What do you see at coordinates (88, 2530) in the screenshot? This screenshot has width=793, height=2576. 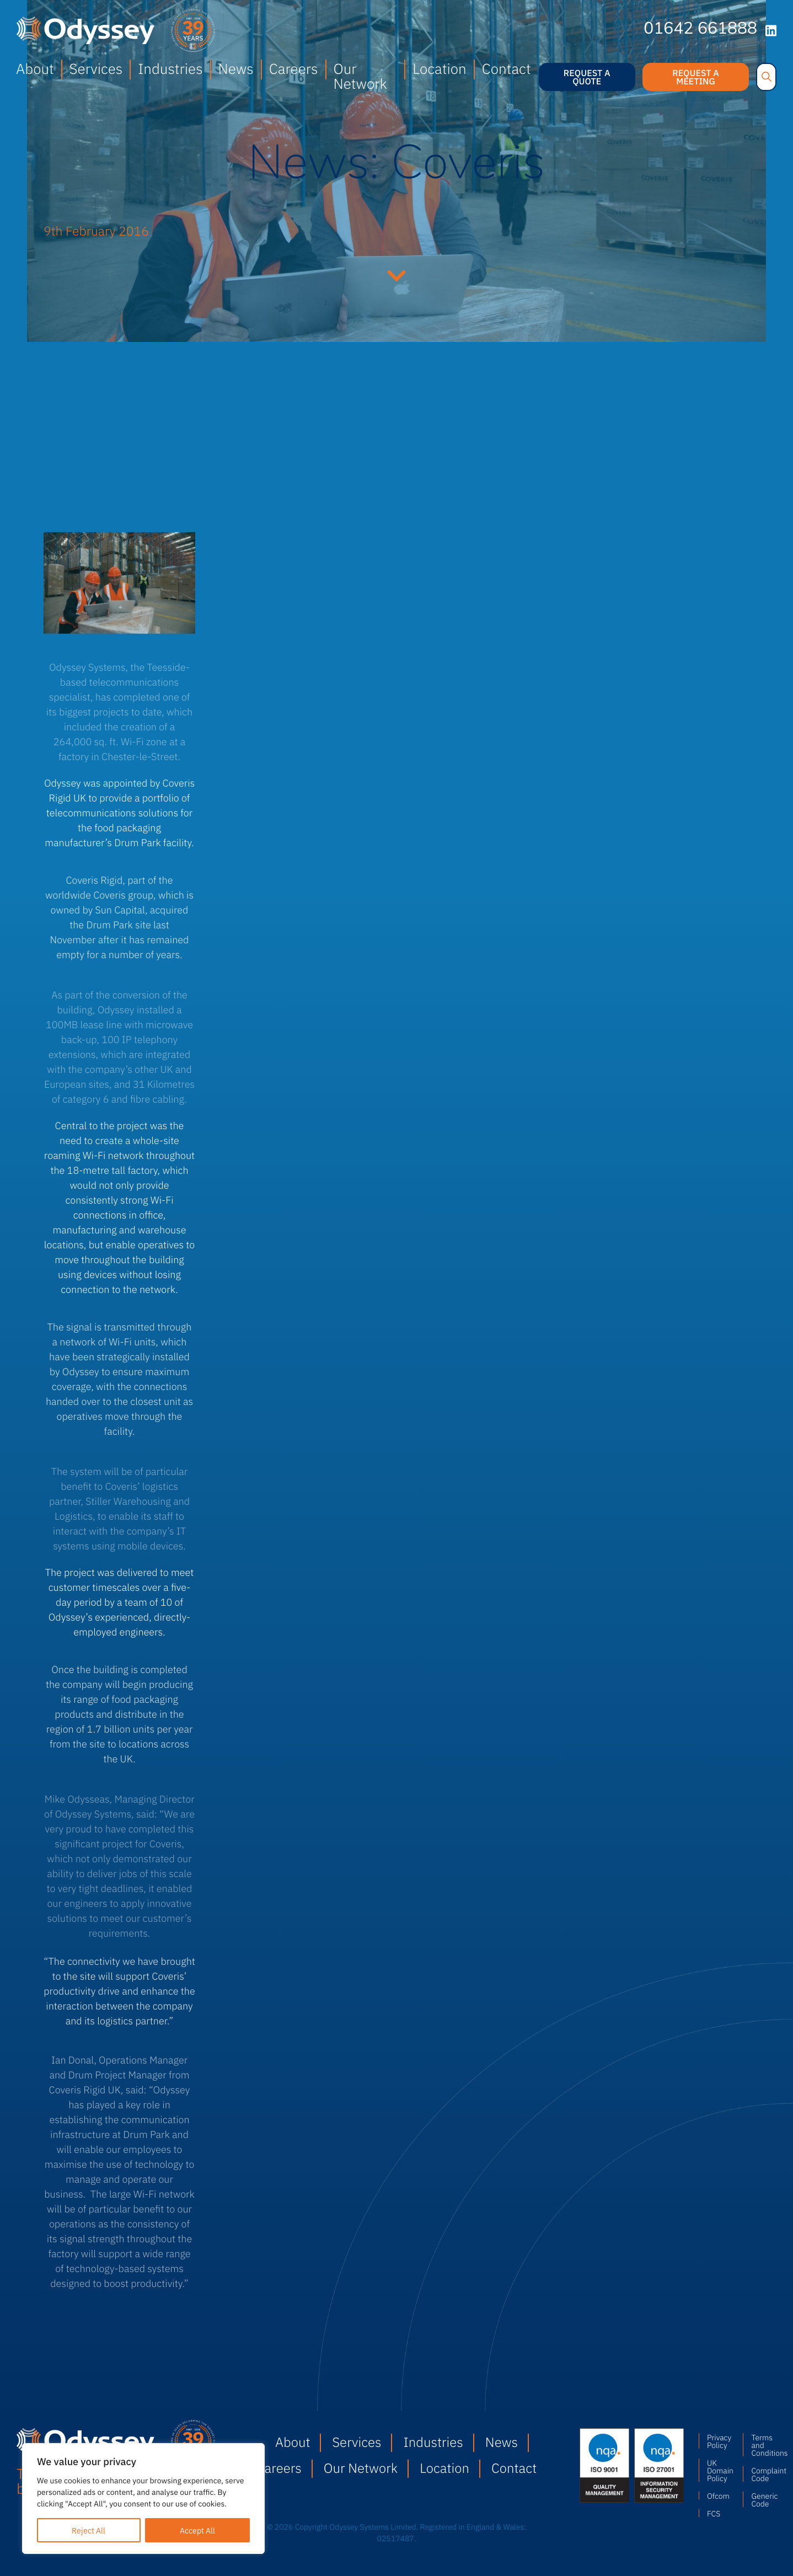 I see `Reject All` at bounding box center [88, 2530].